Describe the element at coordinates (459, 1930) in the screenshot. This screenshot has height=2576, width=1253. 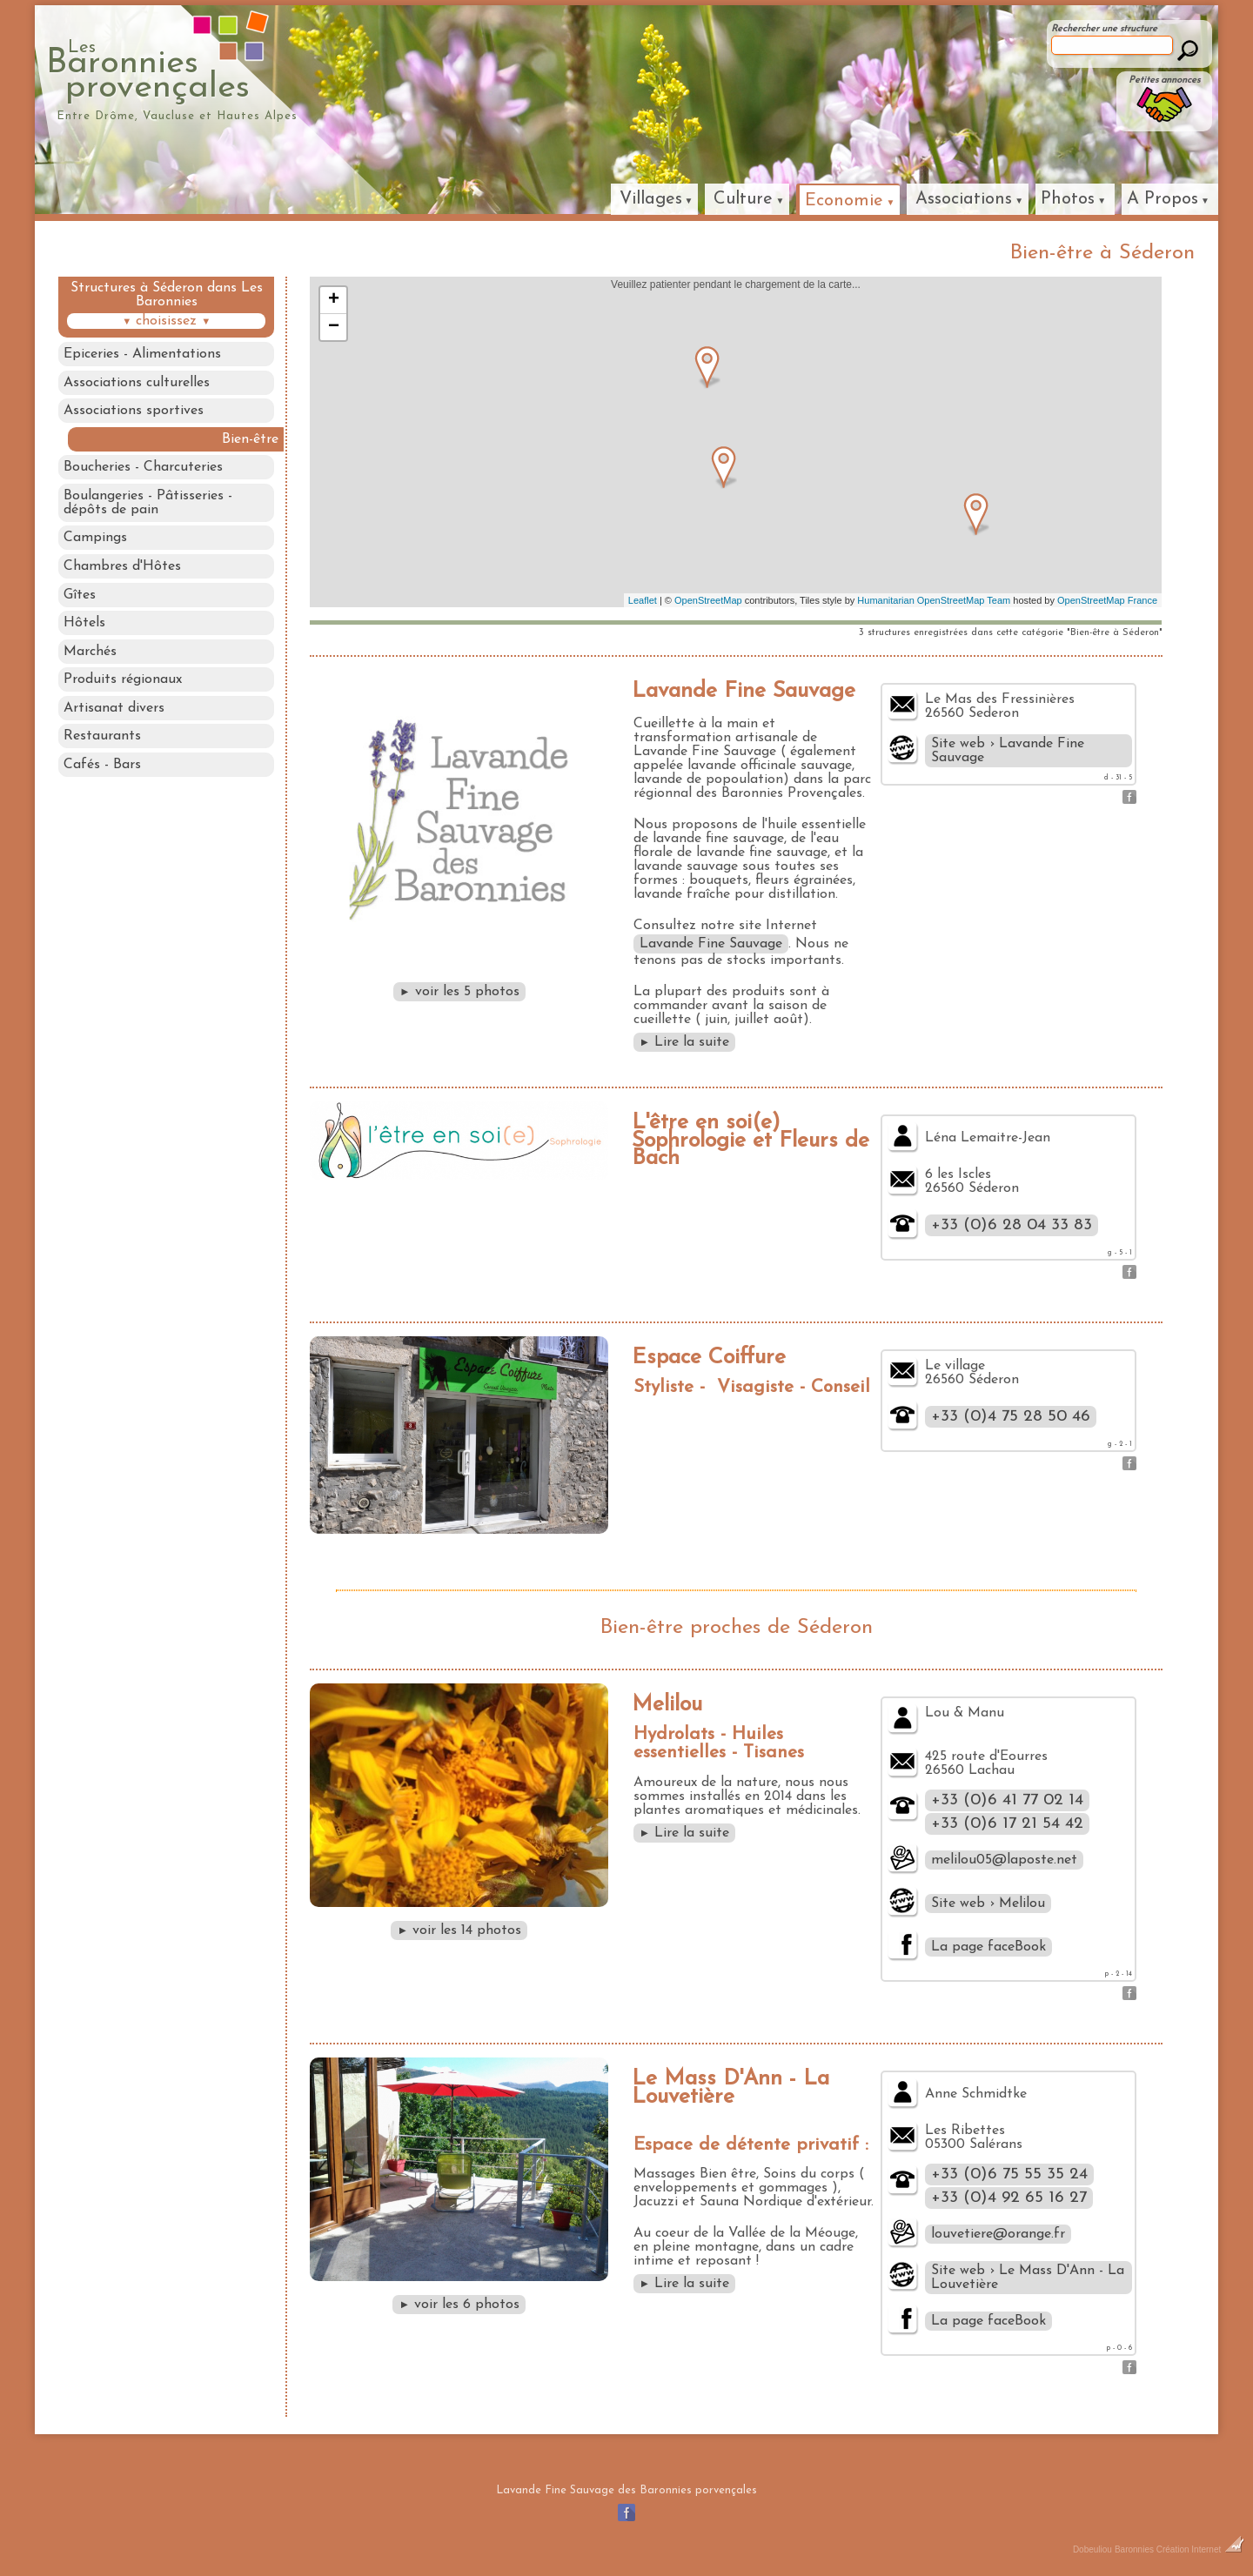
I see `voir les 14 photos` at that location.